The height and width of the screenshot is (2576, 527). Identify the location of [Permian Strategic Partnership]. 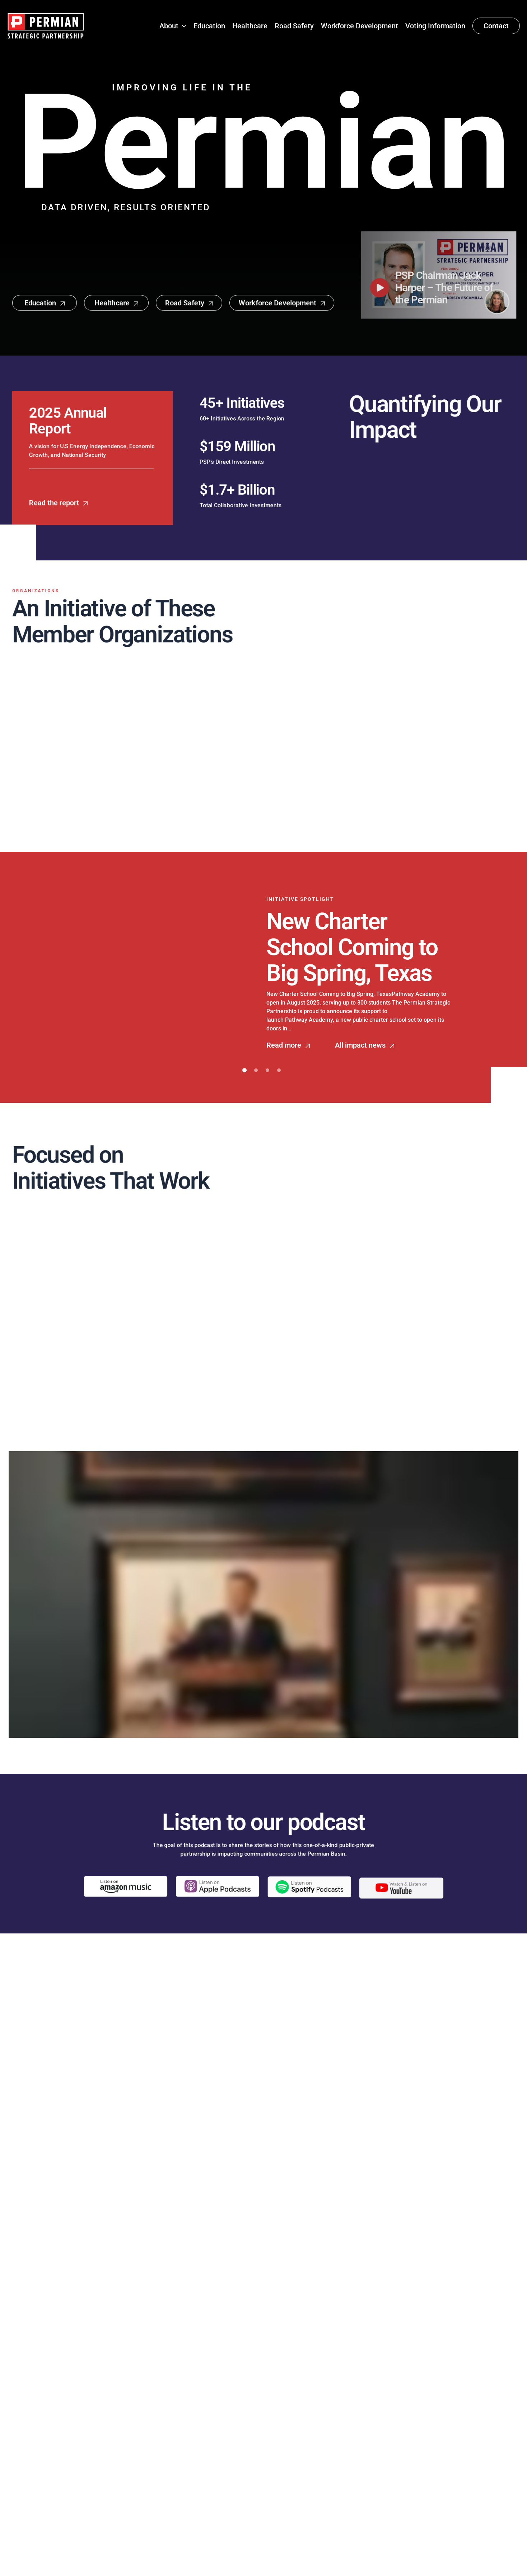
(45, 25).